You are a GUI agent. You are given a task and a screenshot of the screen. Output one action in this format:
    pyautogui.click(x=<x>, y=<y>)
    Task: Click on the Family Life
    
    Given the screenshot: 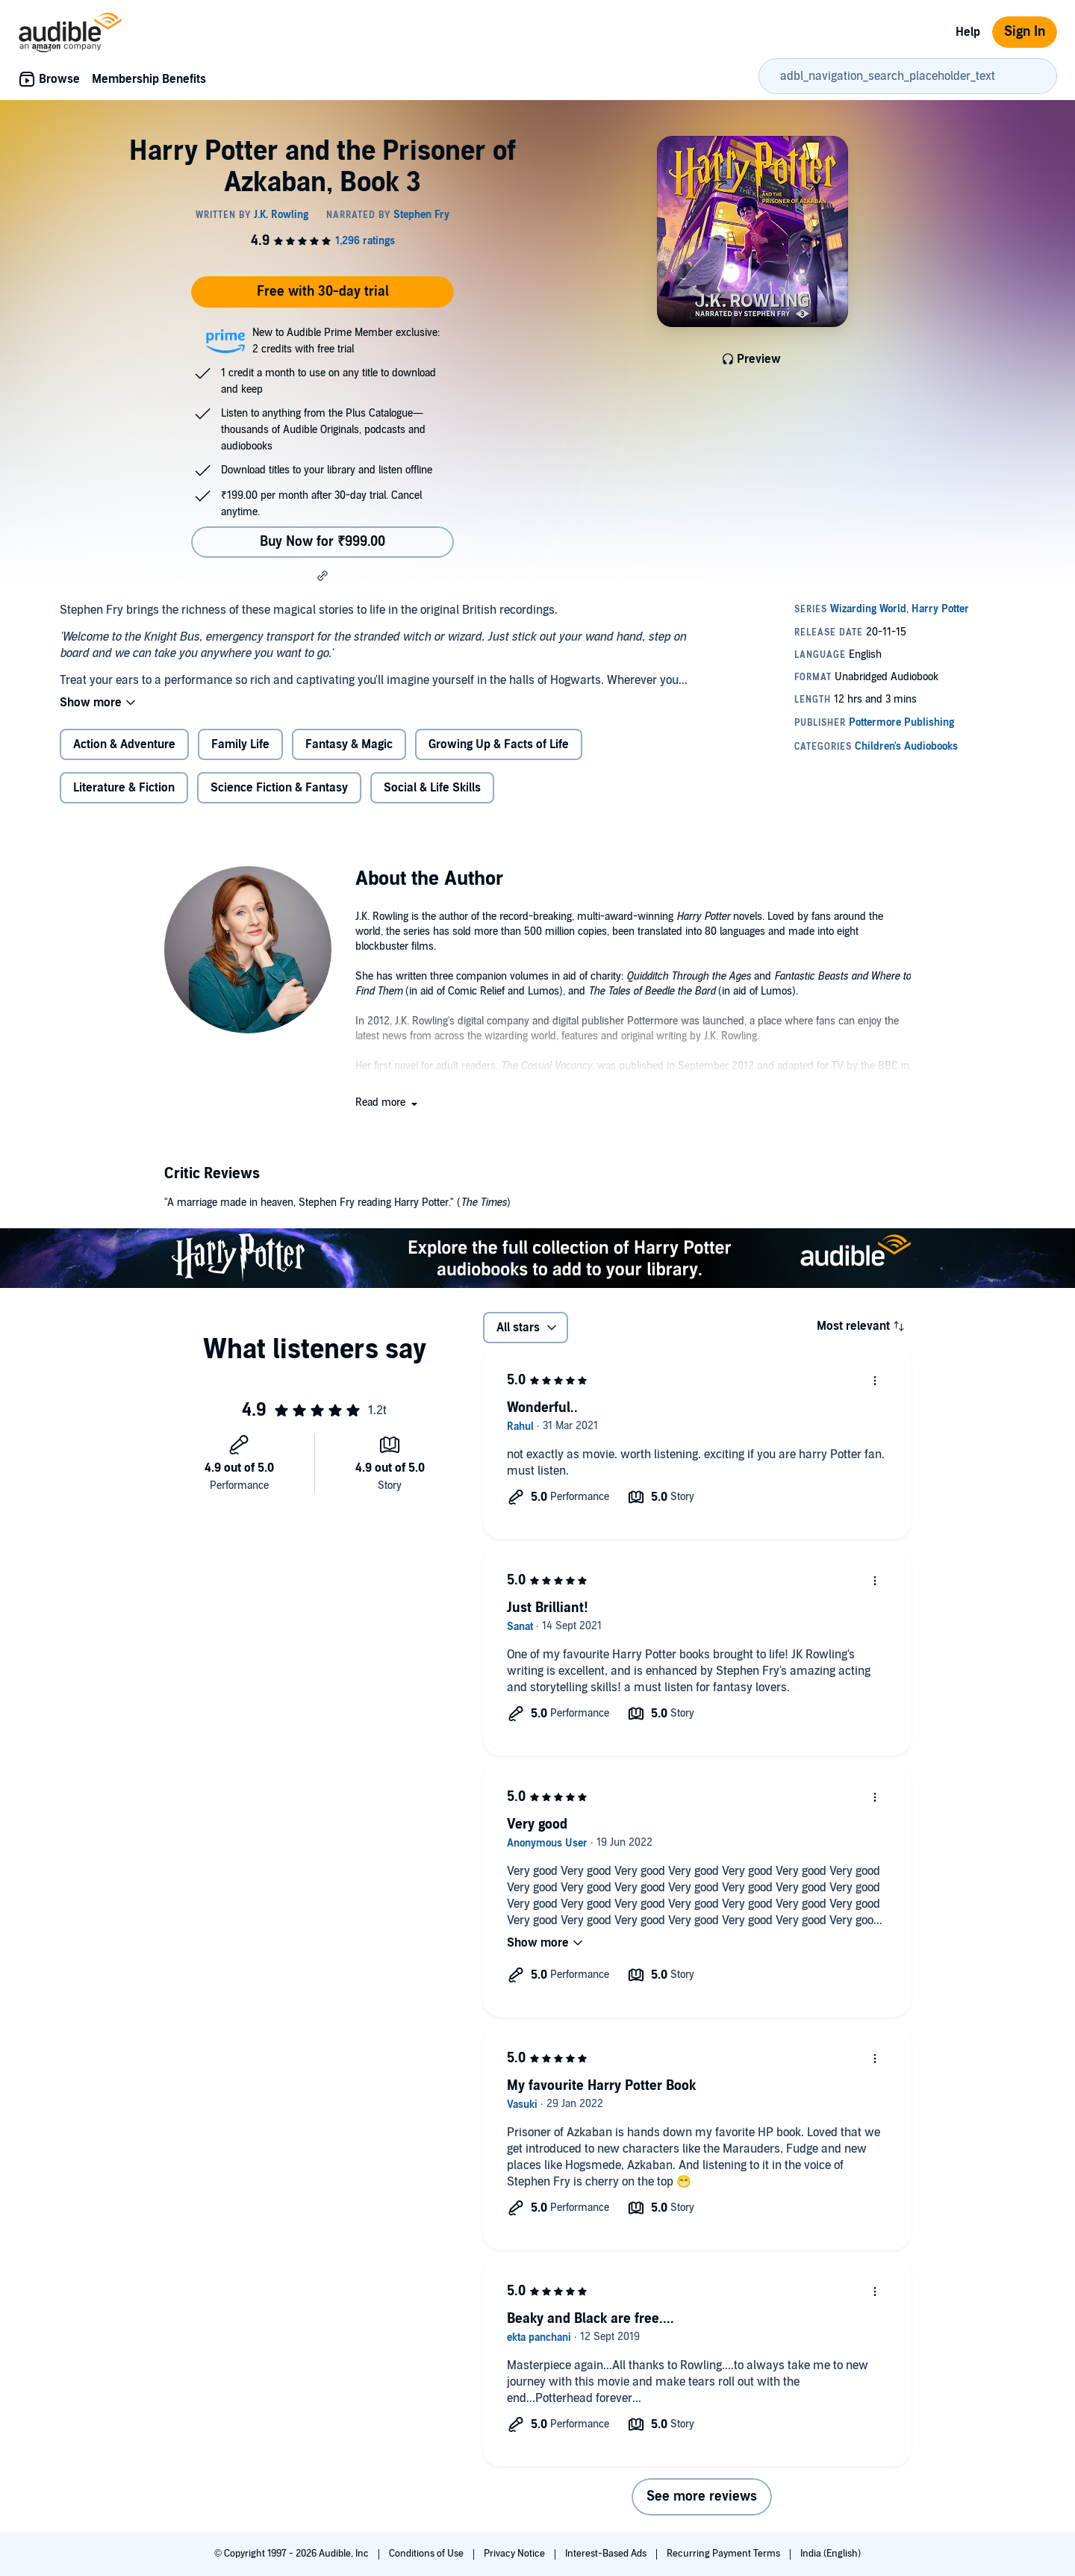 What is the action you would take?
    pyautogui.click(x=240, y=744)
    